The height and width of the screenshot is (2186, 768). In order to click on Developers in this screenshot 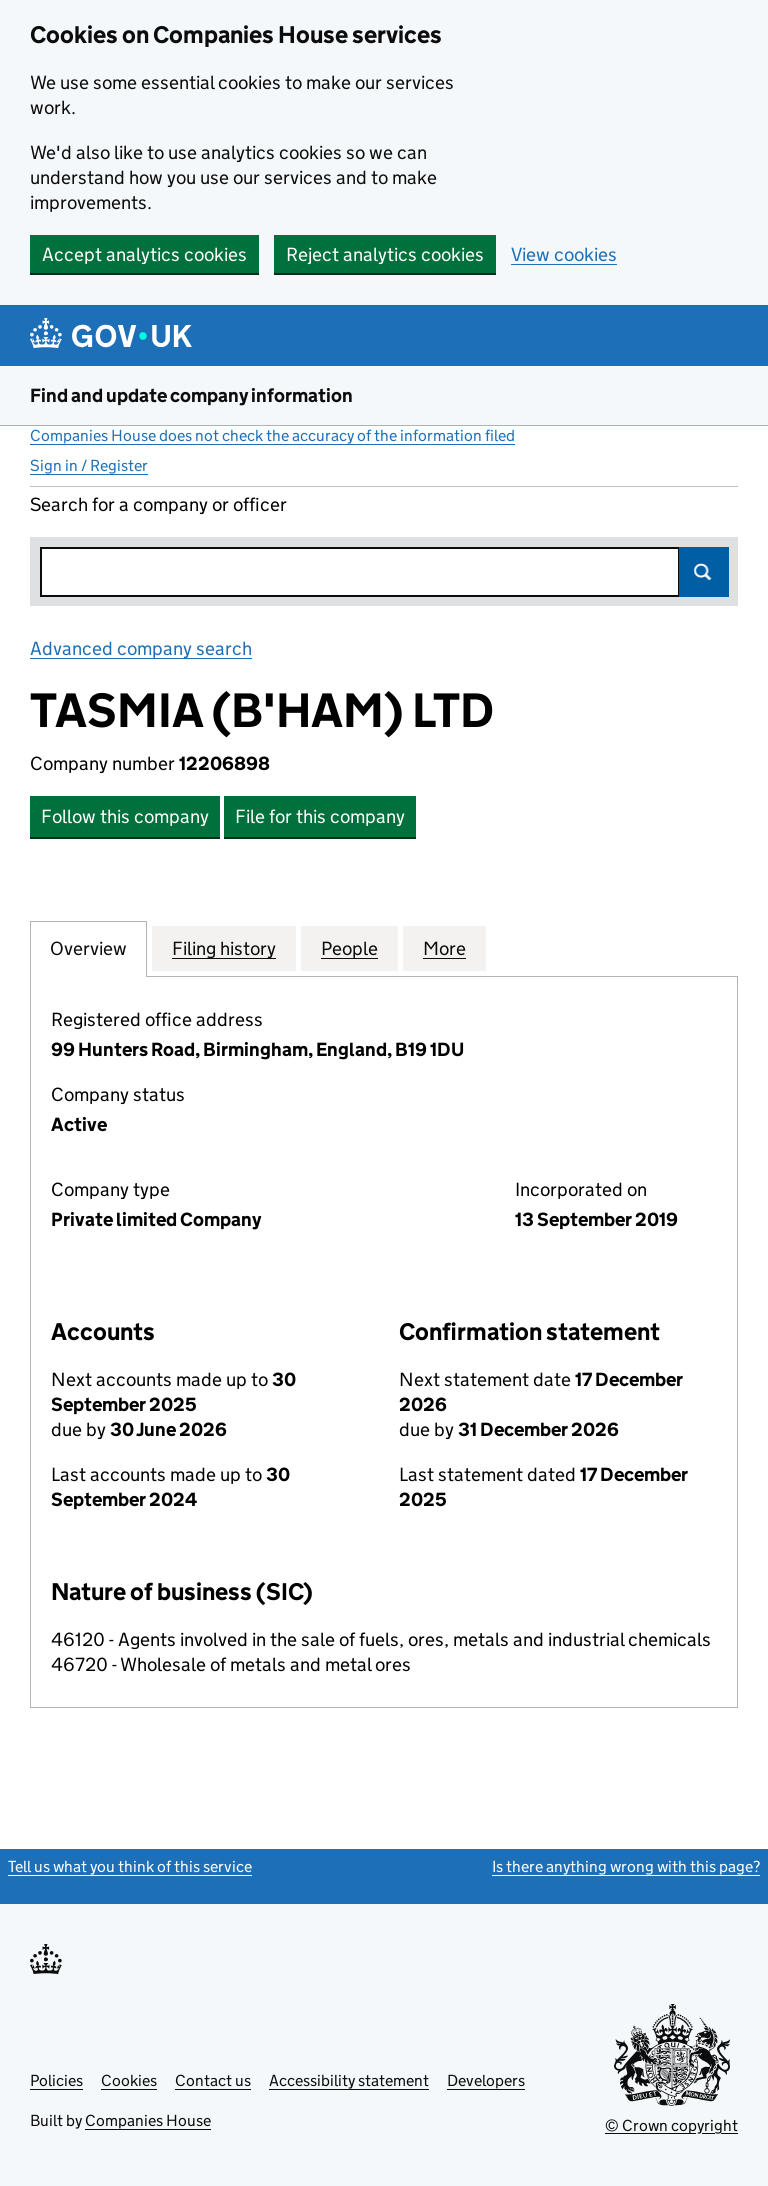, I will do `click(486, 2080)`.